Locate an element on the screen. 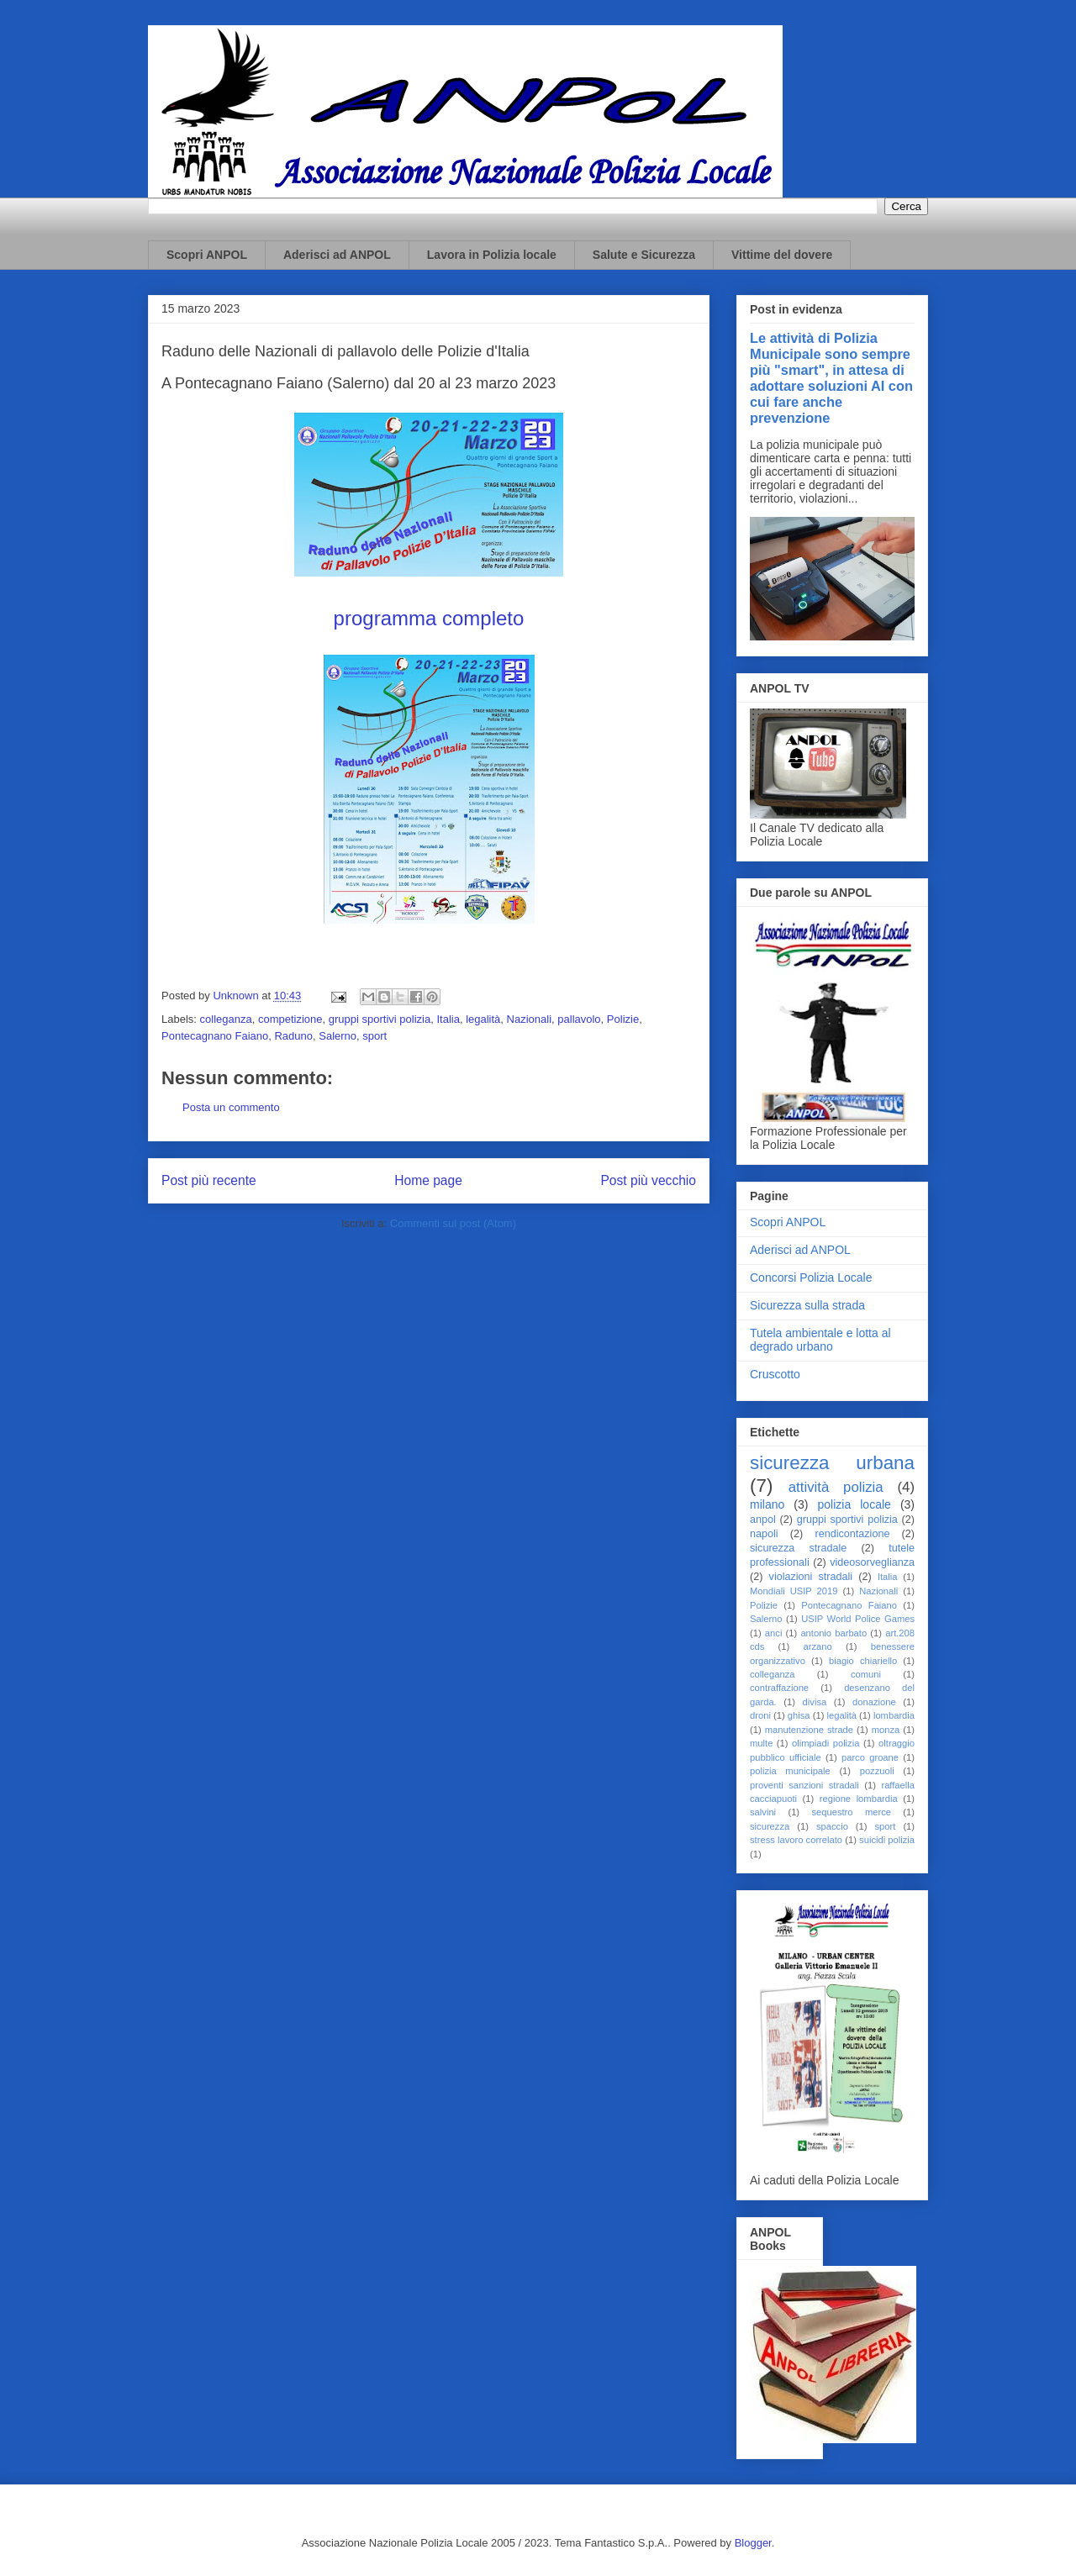 The image size is (1076, 2576). arzano is located at coordinates (817, 1646).